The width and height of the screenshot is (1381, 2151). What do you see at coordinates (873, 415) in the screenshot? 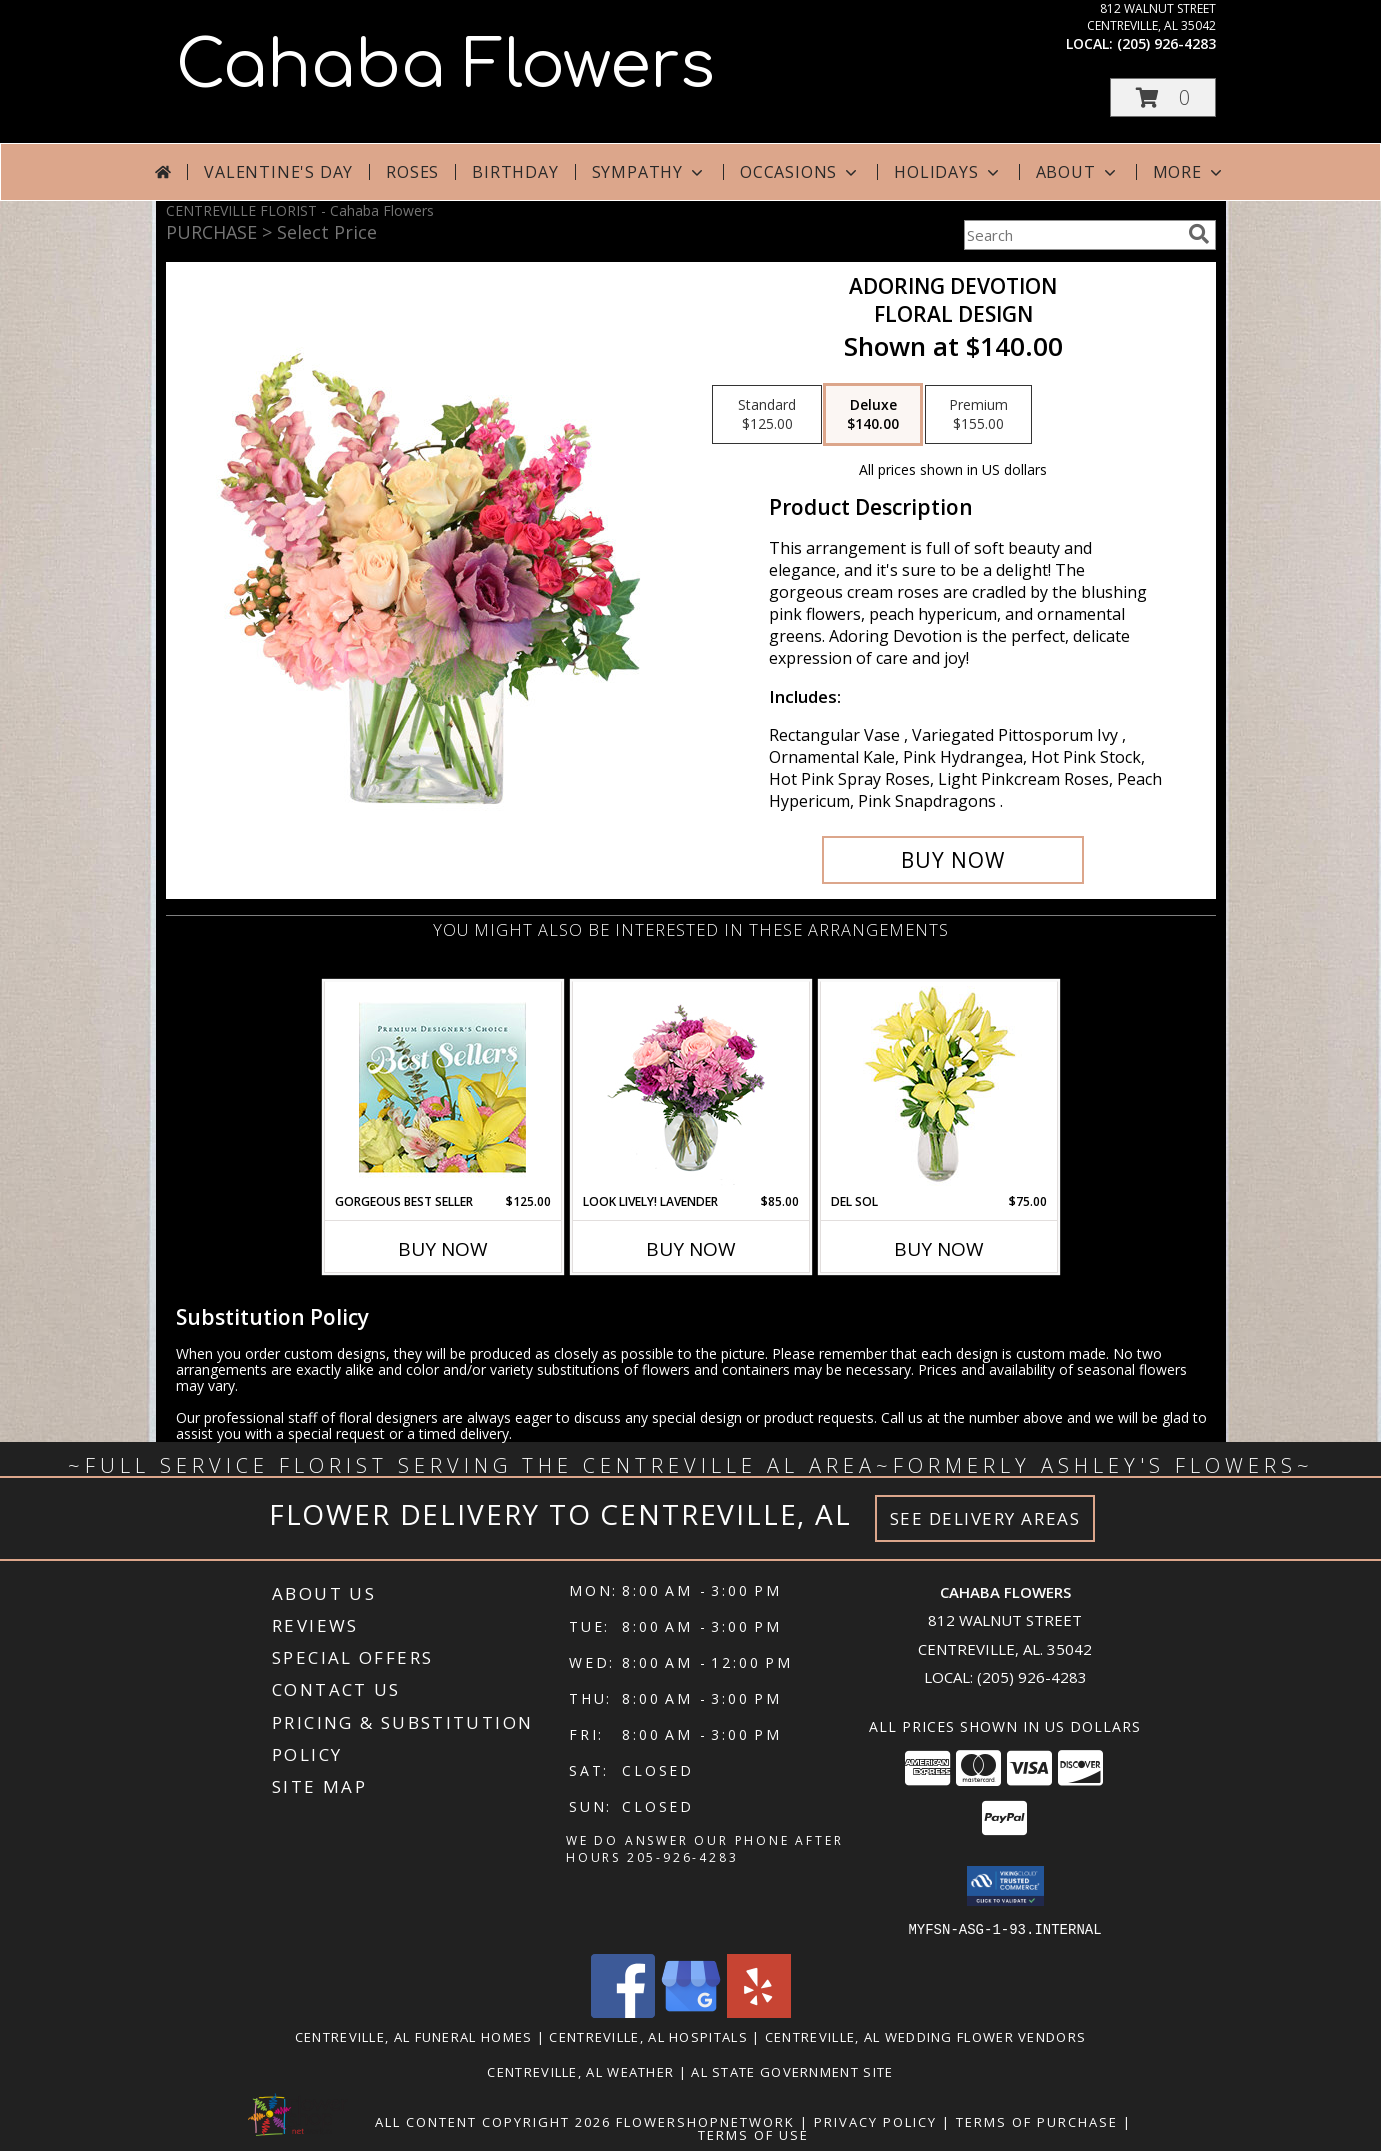
I see `[Select pricing $140.00 for deluxe Floral Design]` at bounding box center [873, 415].